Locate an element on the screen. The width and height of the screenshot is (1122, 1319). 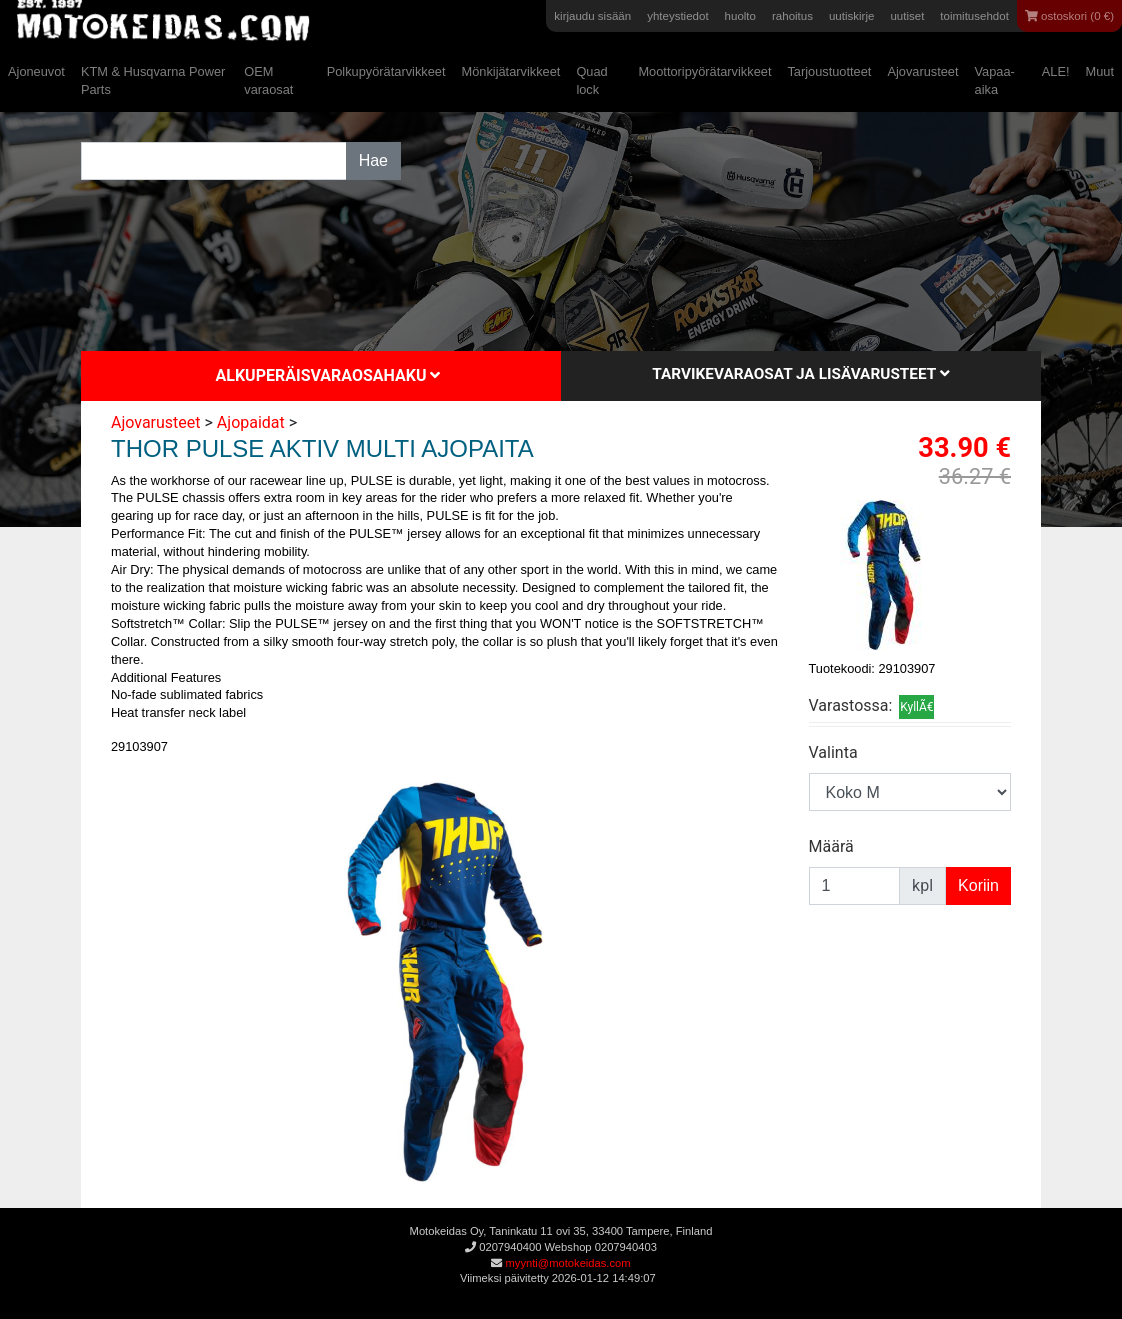
kirjaudu sisään is located at coordinates (592, 16).